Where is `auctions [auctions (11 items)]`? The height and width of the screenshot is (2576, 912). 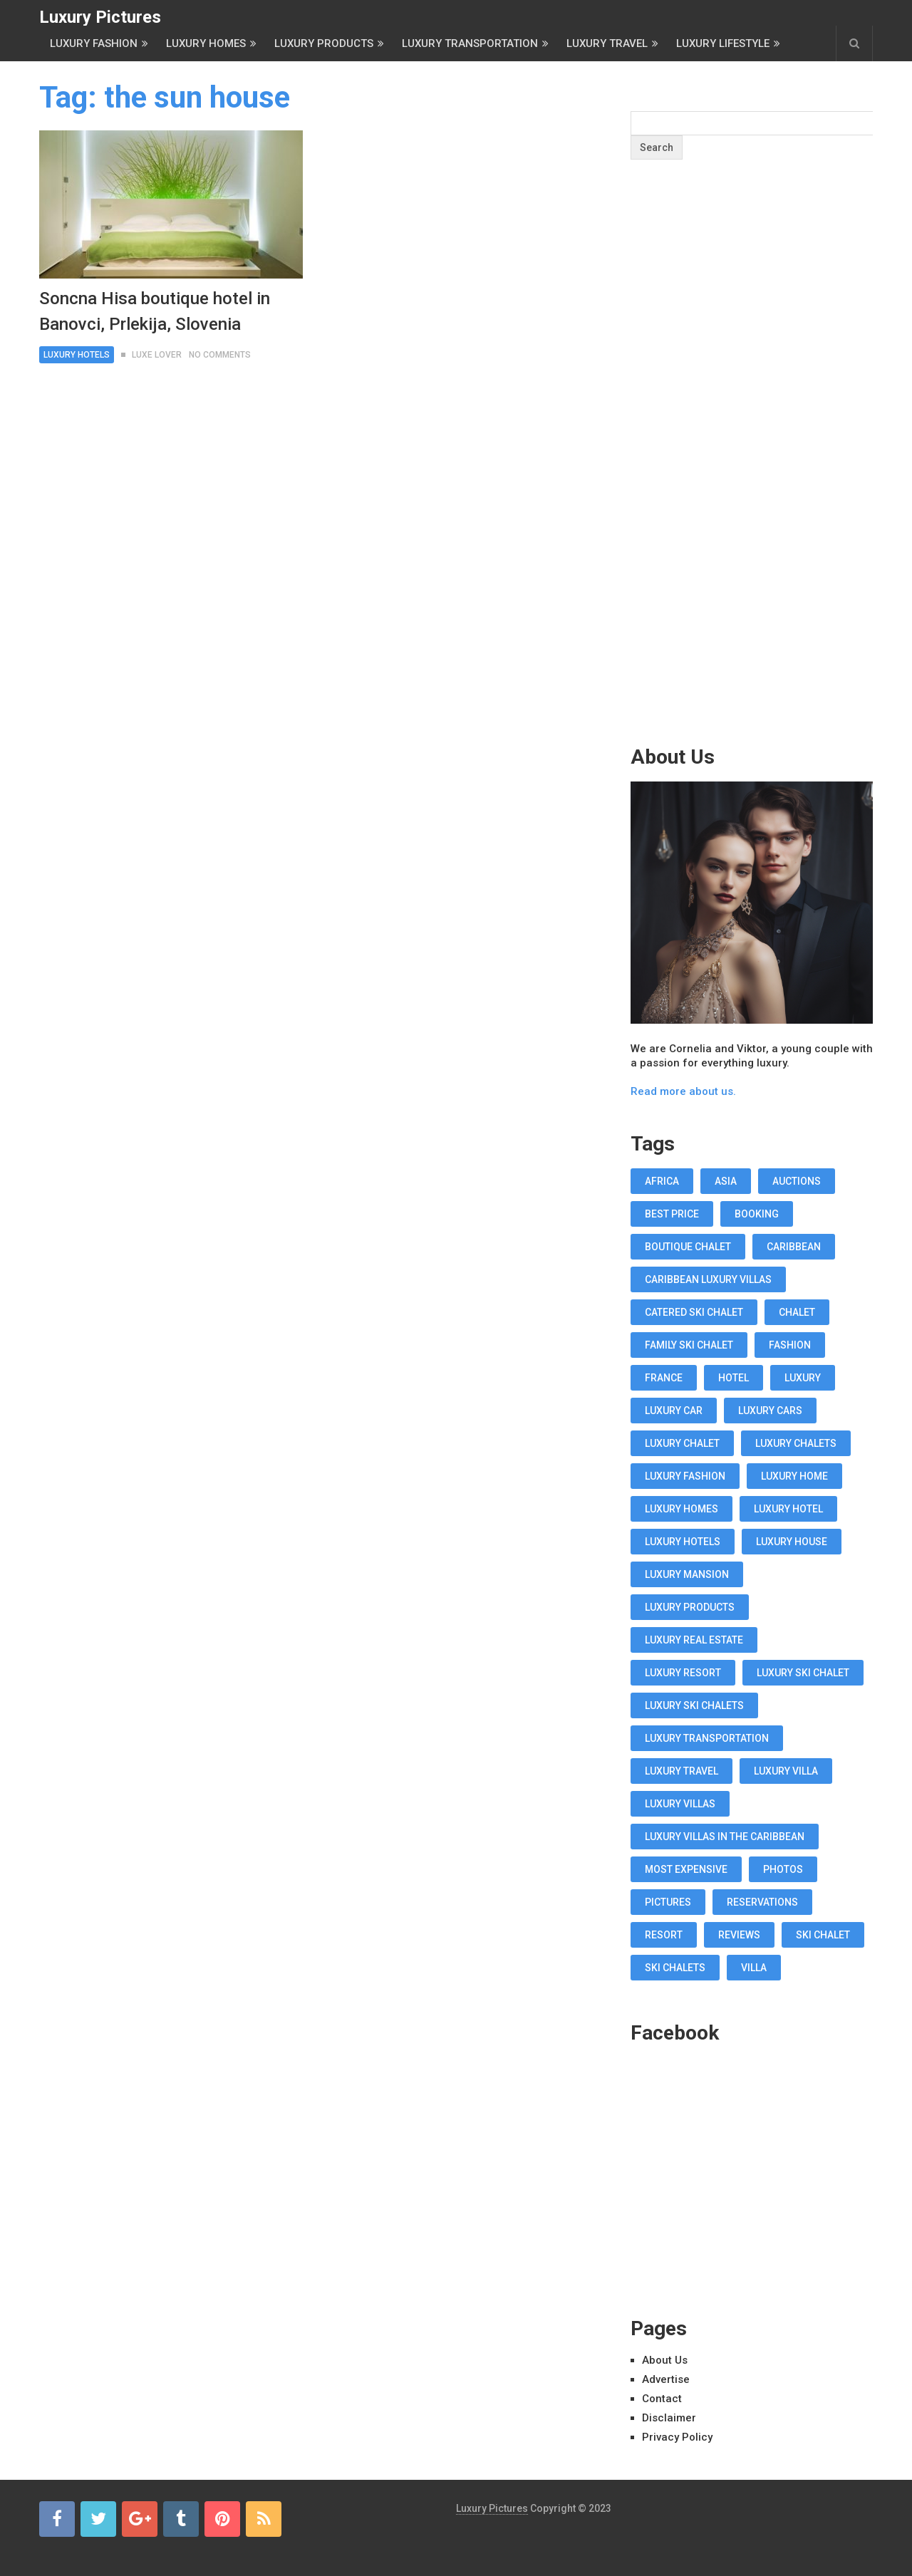 auctions [auctions (11 items)] is located at coordinates (796, 1181).